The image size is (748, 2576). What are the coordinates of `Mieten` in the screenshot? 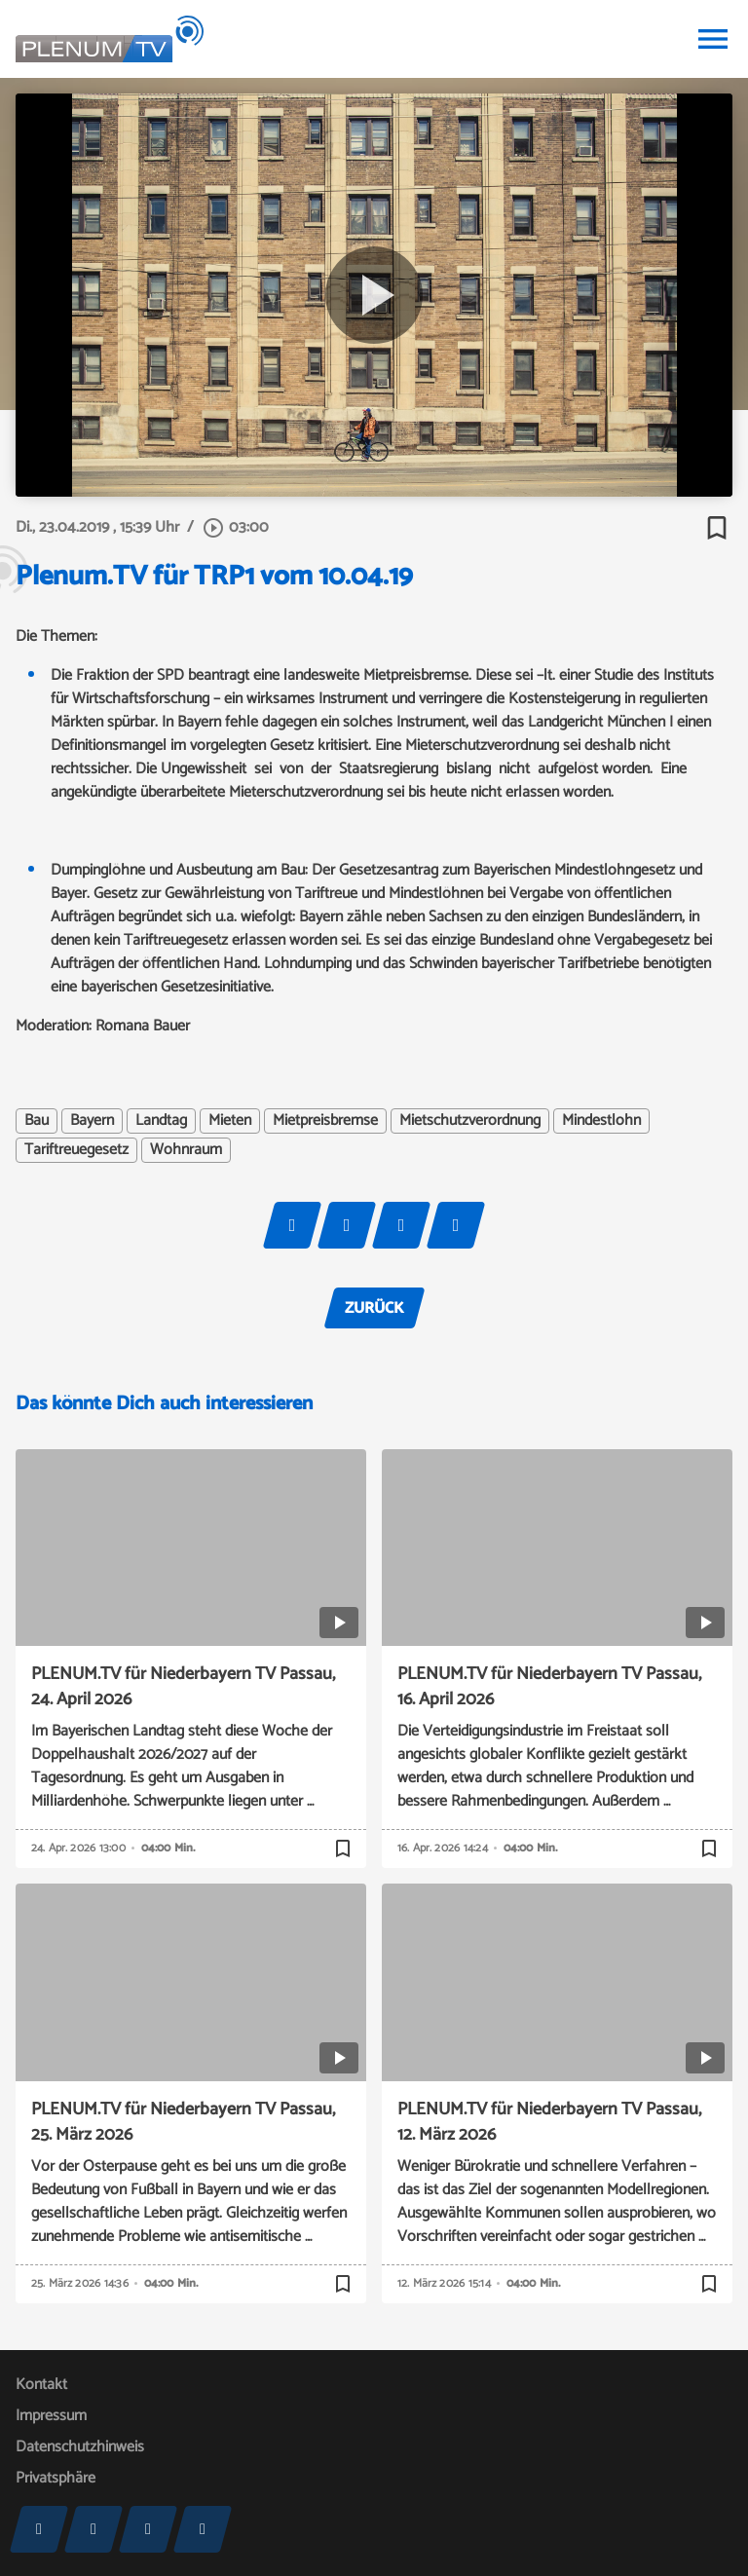 It's located at (229, 1121).